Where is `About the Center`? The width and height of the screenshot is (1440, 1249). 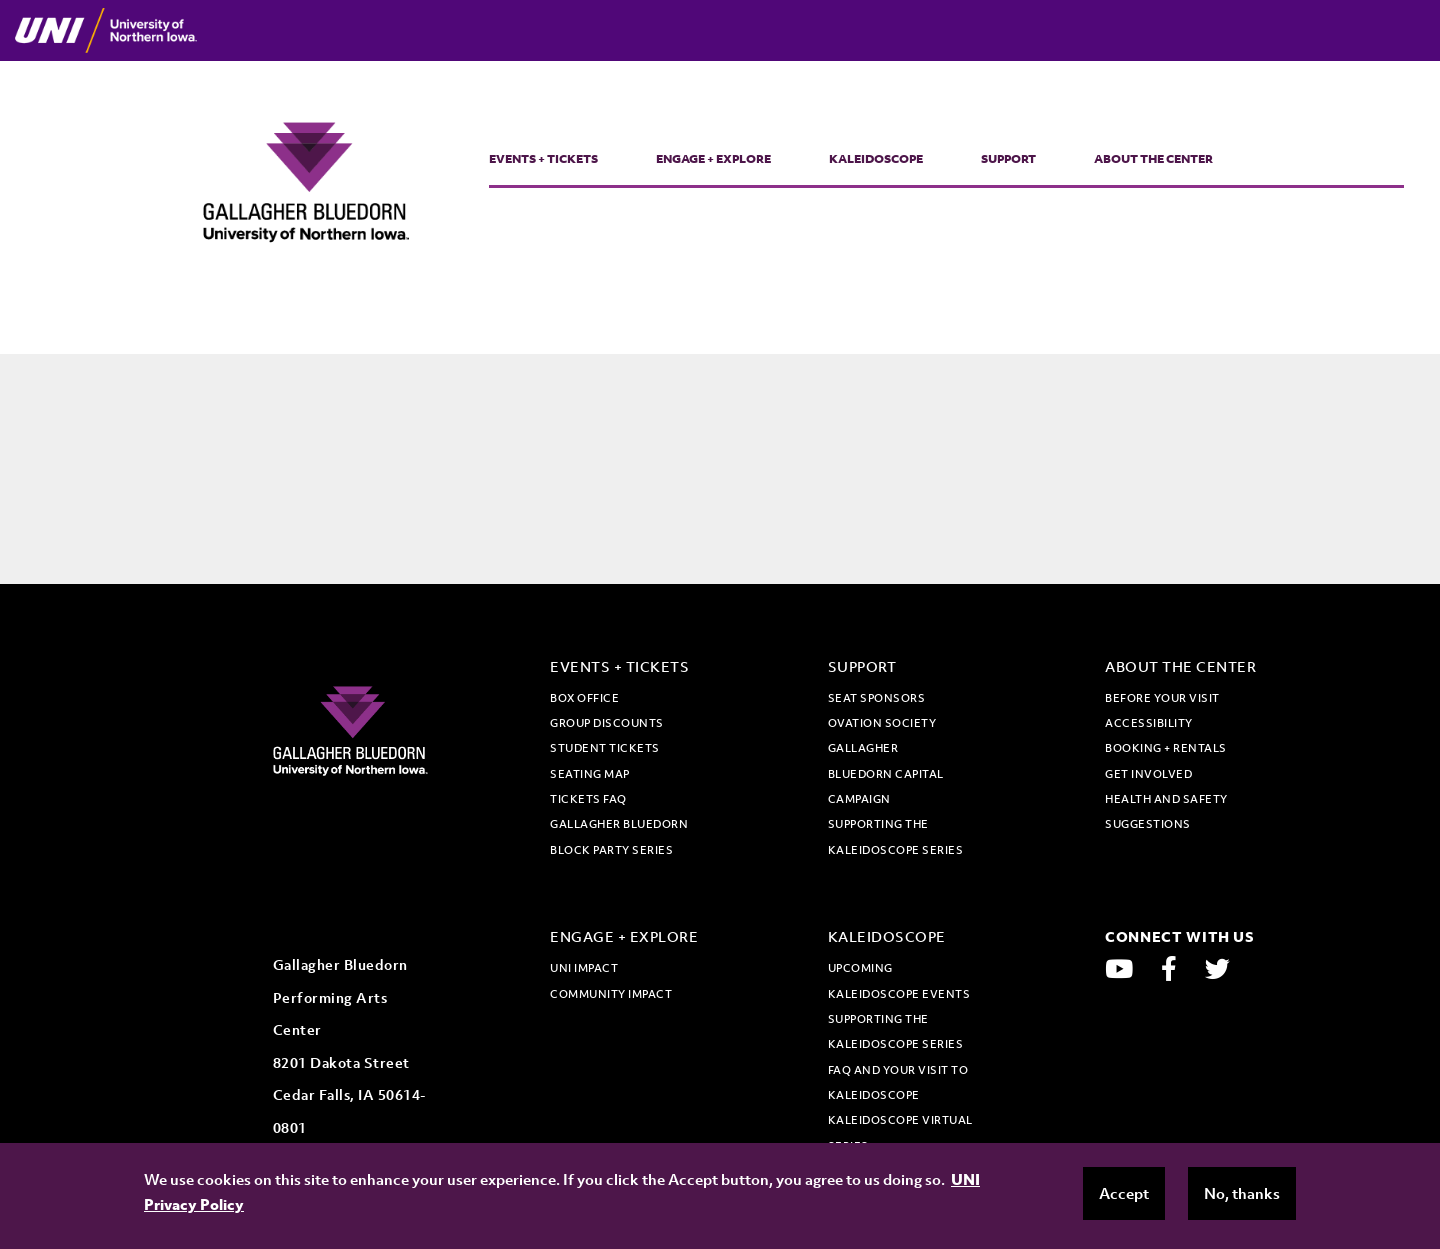
About the Center is located at coordinates (1153, 159).